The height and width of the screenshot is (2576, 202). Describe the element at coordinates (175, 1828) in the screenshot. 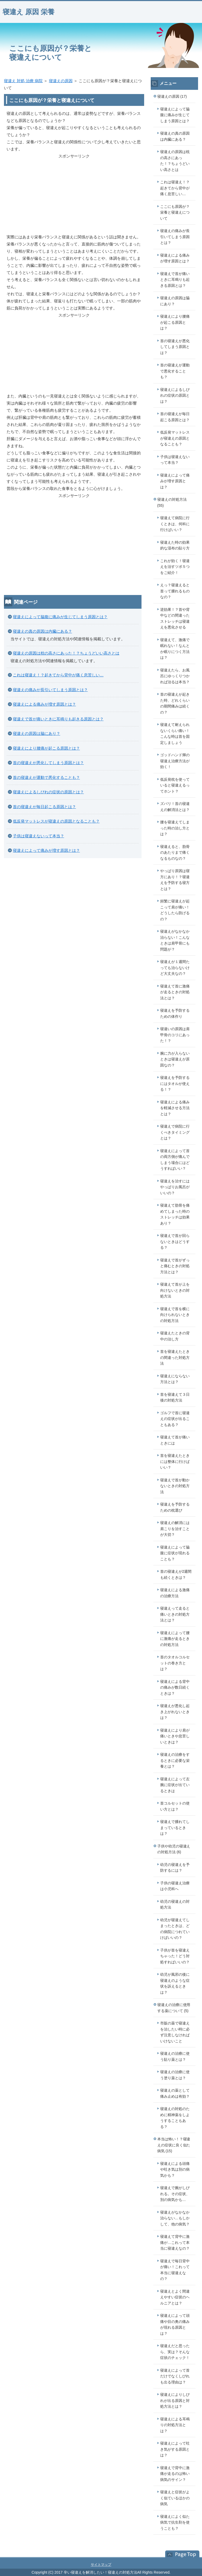

I see `寝違えで腫れてしまっているときは？` at that location.